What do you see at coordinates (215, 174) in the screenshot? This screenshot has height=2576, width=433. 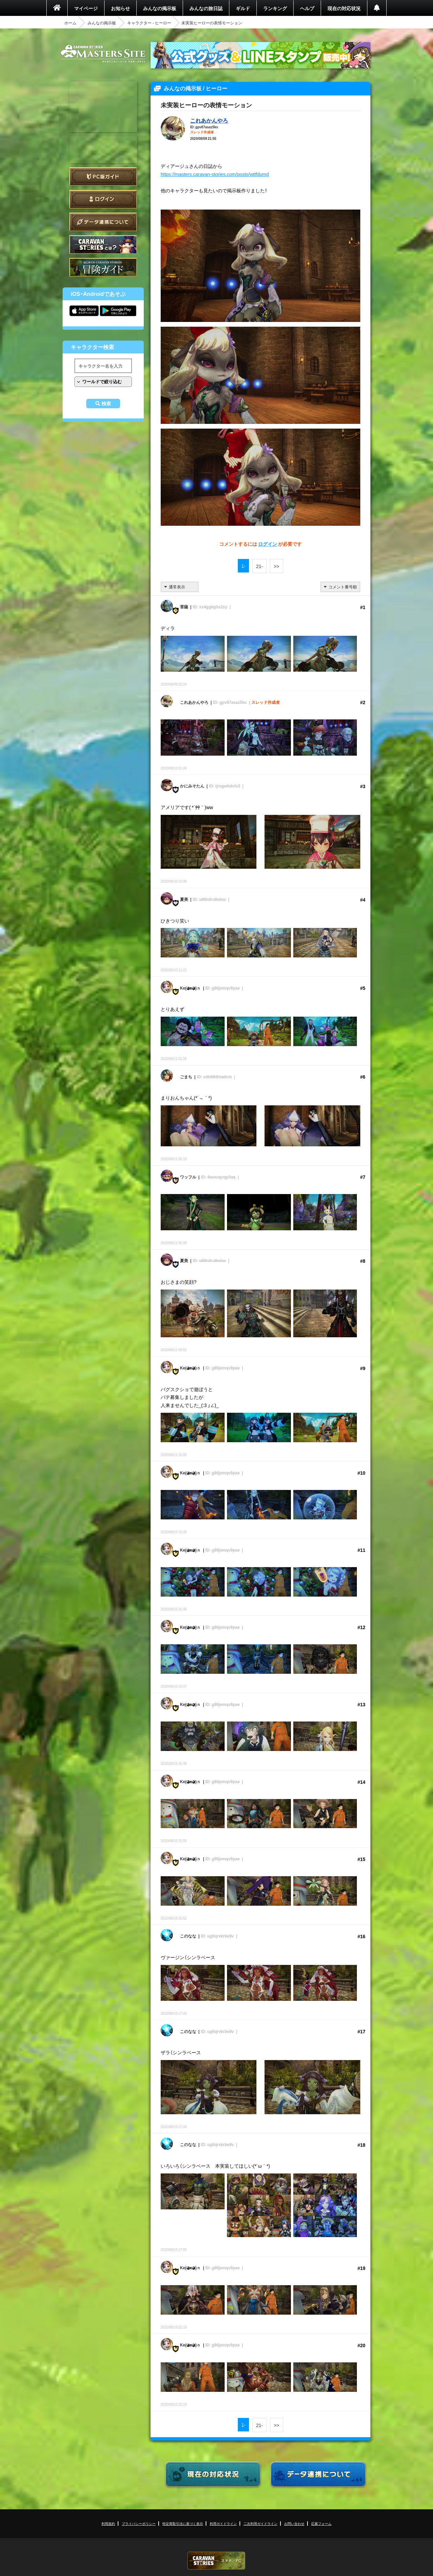 I see `https://masters.caravan-stories.com/posts/wttfdumd` at bounding box center [215, 174].